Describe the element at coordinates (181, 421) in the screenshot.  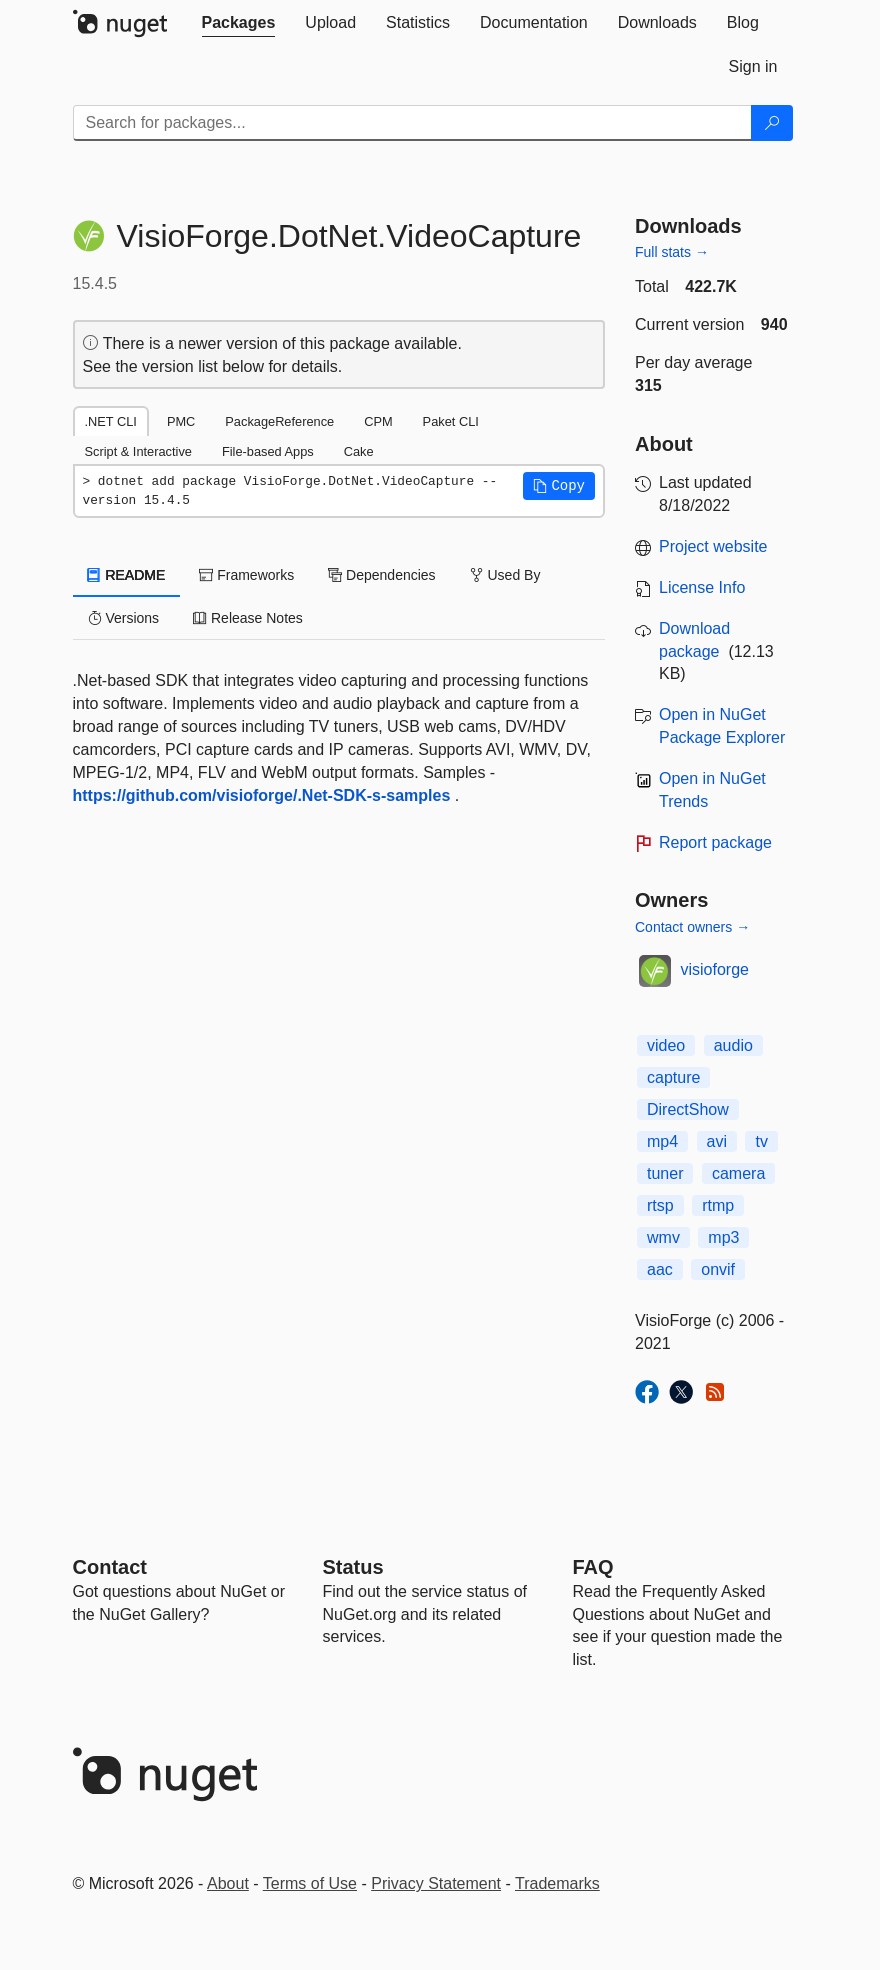
I see `PMC [tab]` at that location.